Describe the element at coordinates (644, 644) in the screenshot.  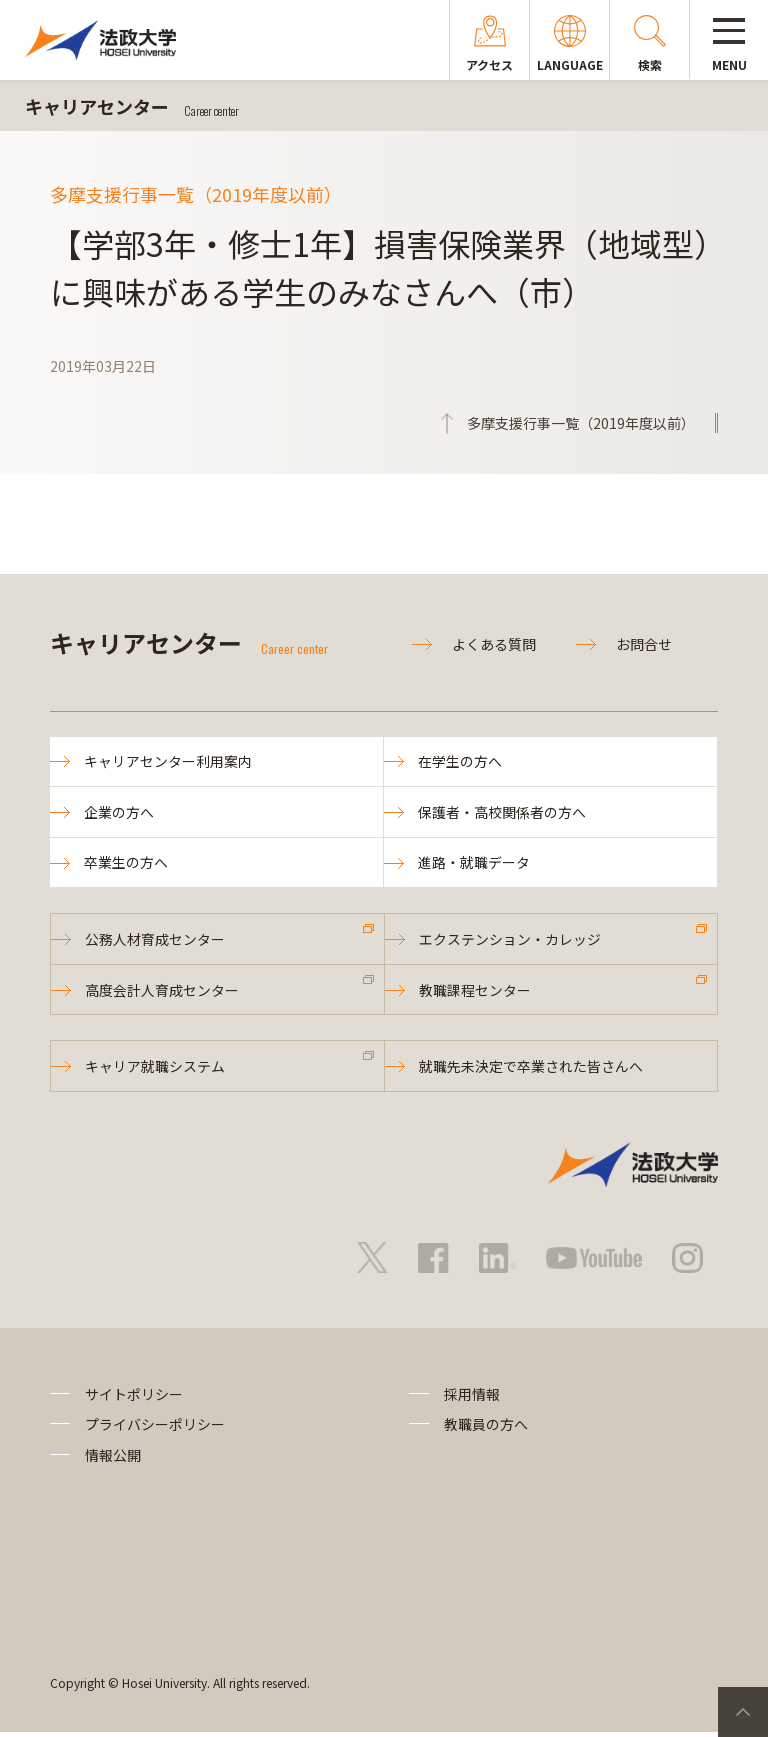
I see `お問合せ` at that location.